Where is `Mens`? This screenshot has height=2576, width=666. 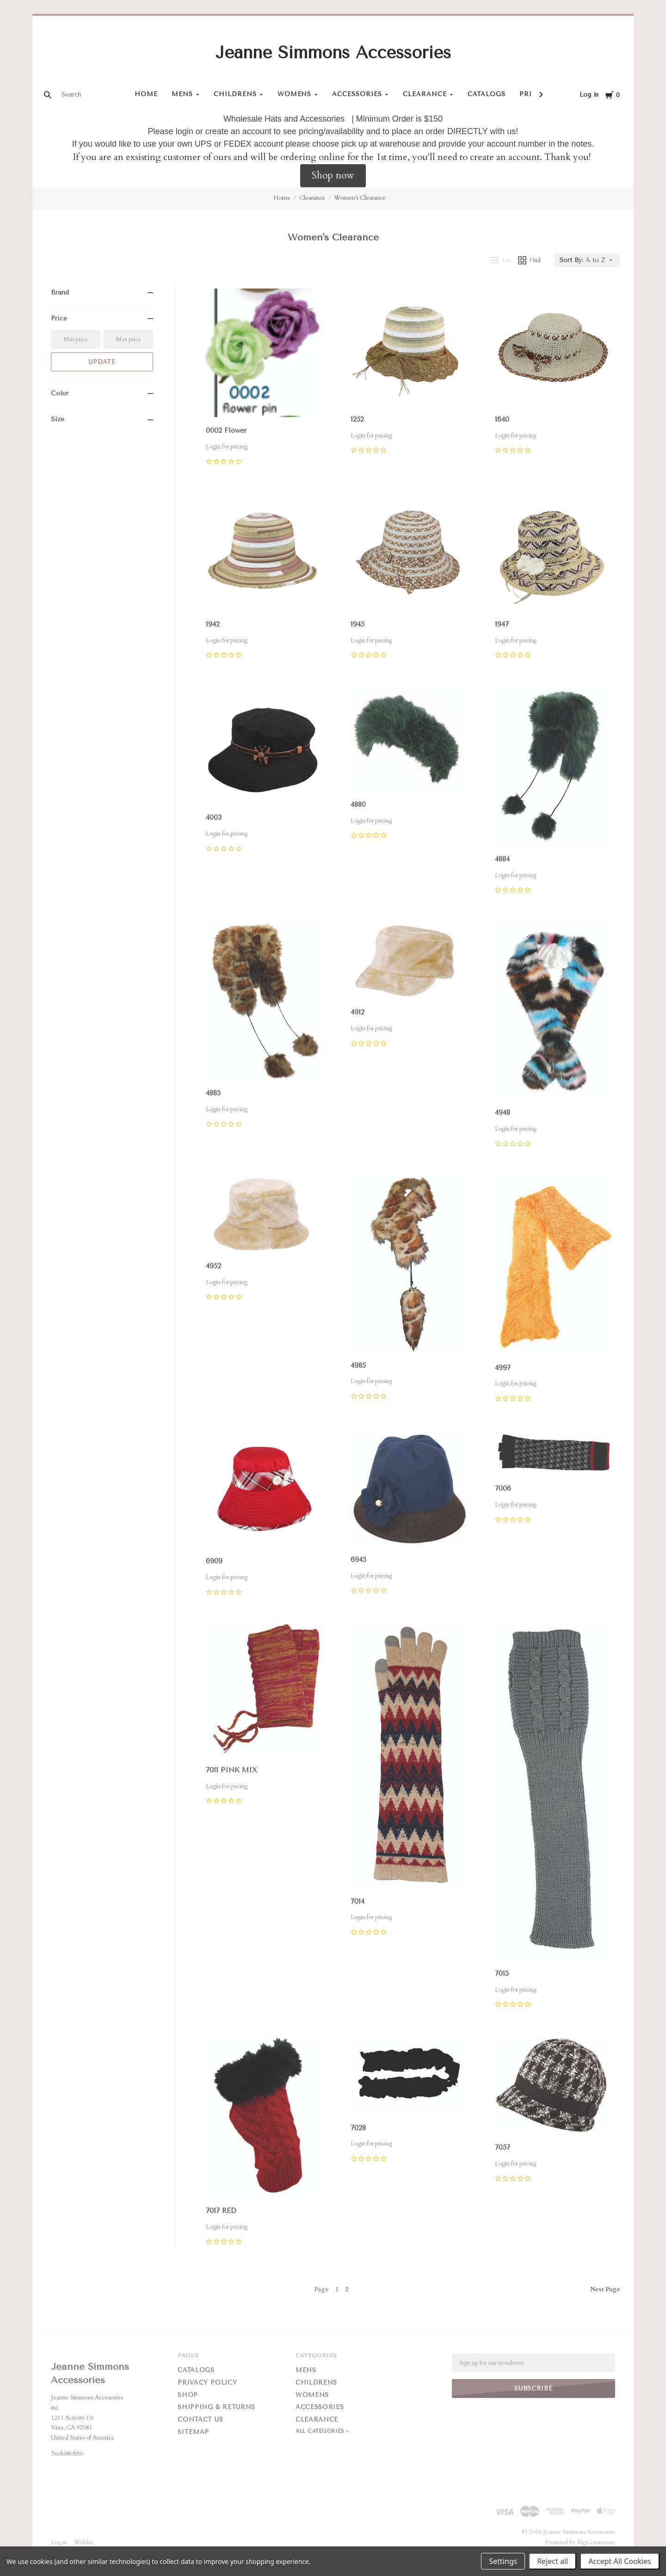
Mens is located at coordinates (182, 94).